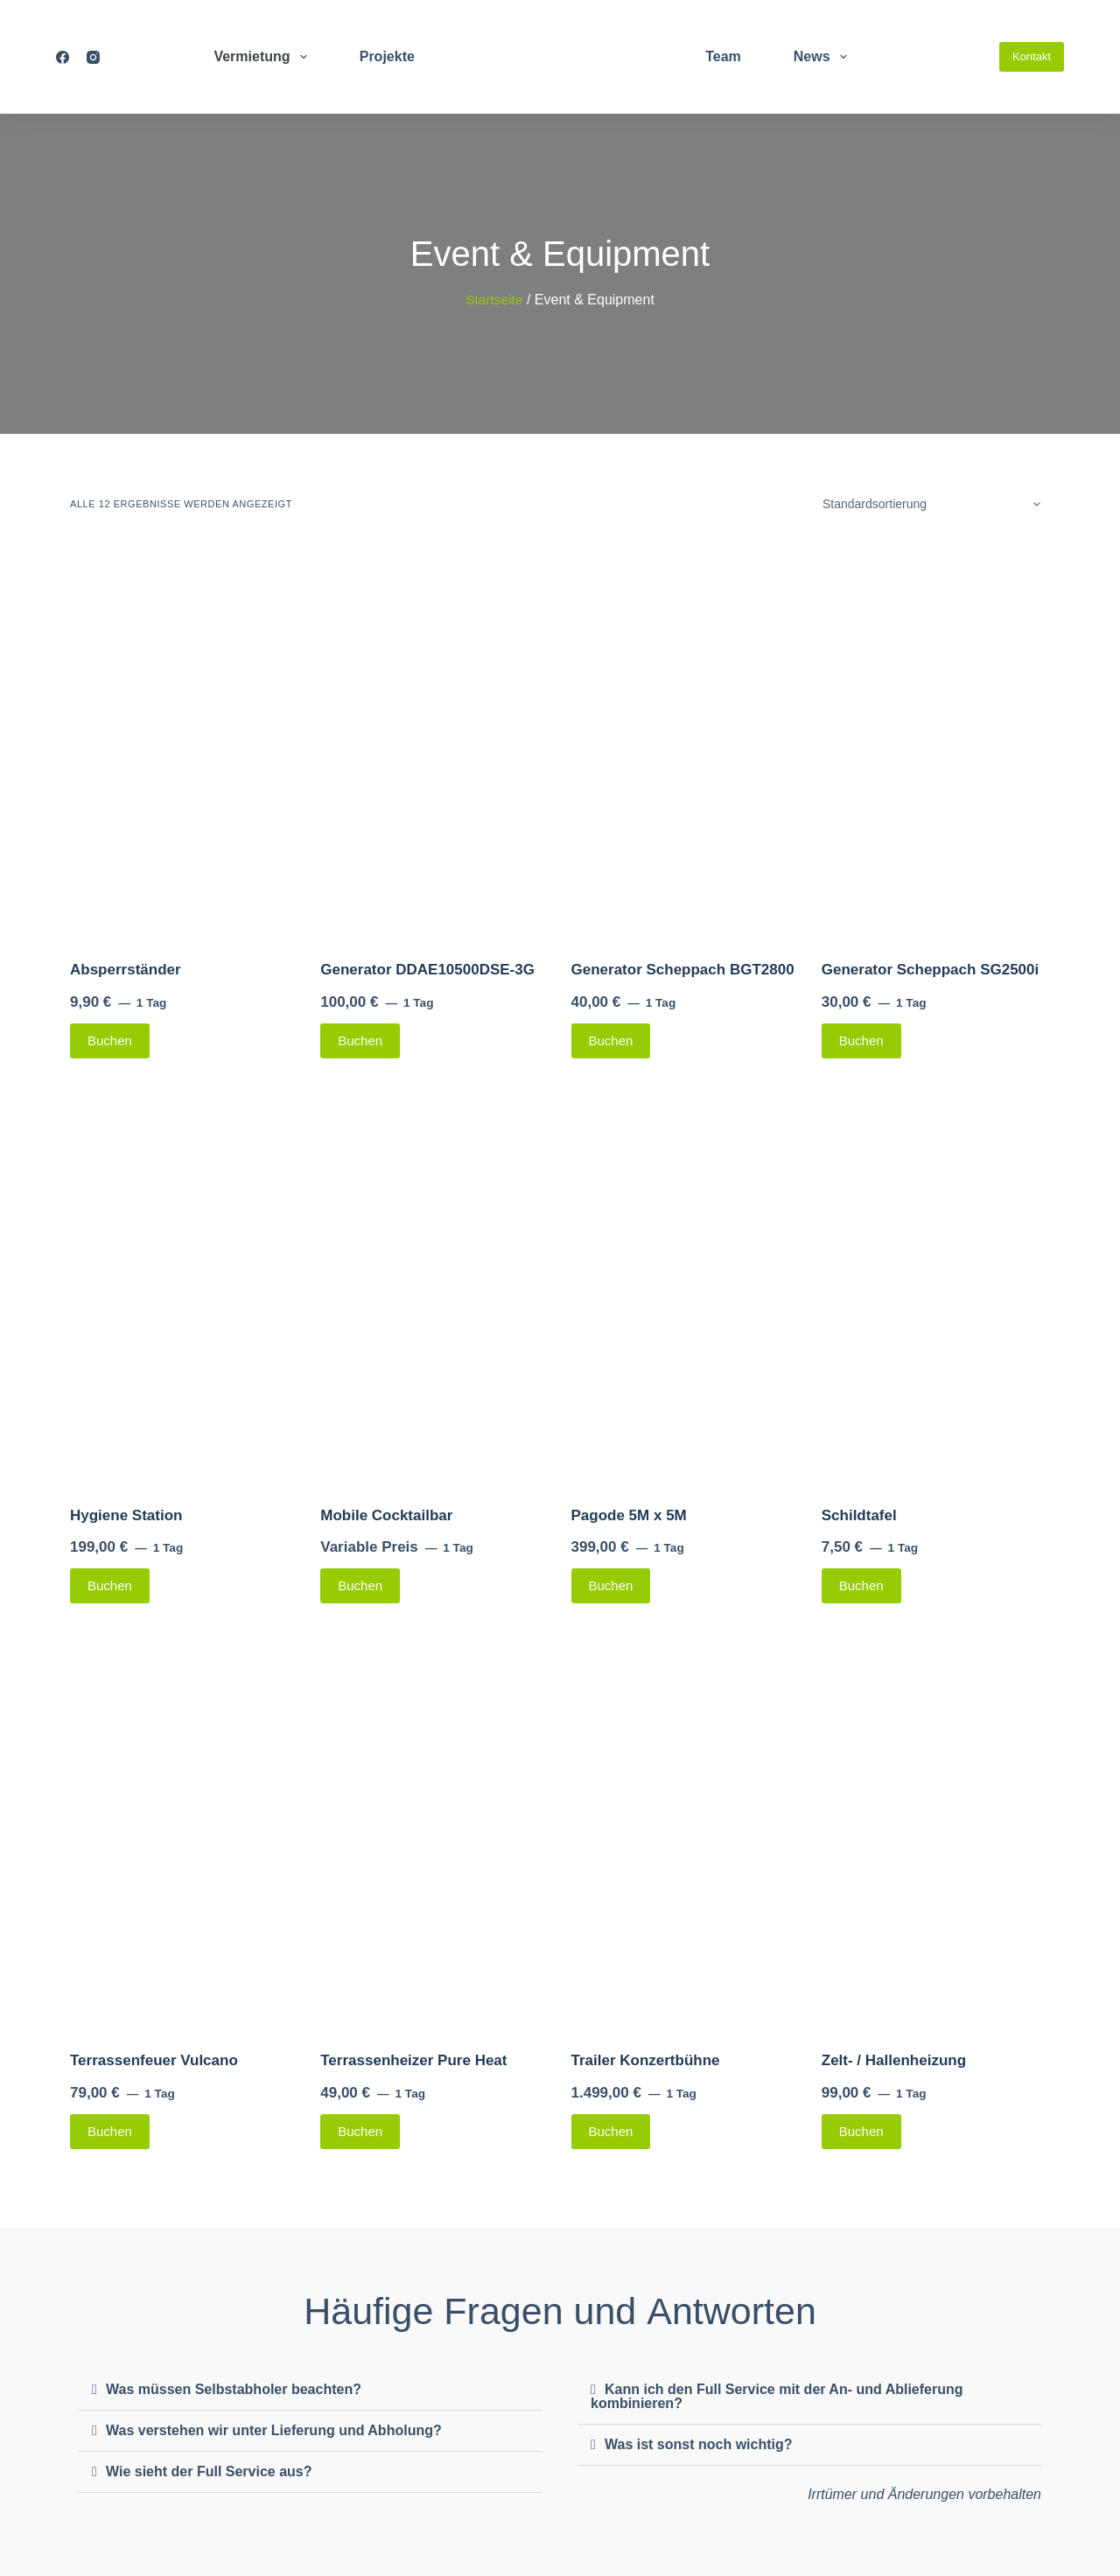 This screenshot has width=1120, height=2576. What do you see at coordinates (824, 56) in the screenshot?
I see `News` at bounding box center [824, 56].